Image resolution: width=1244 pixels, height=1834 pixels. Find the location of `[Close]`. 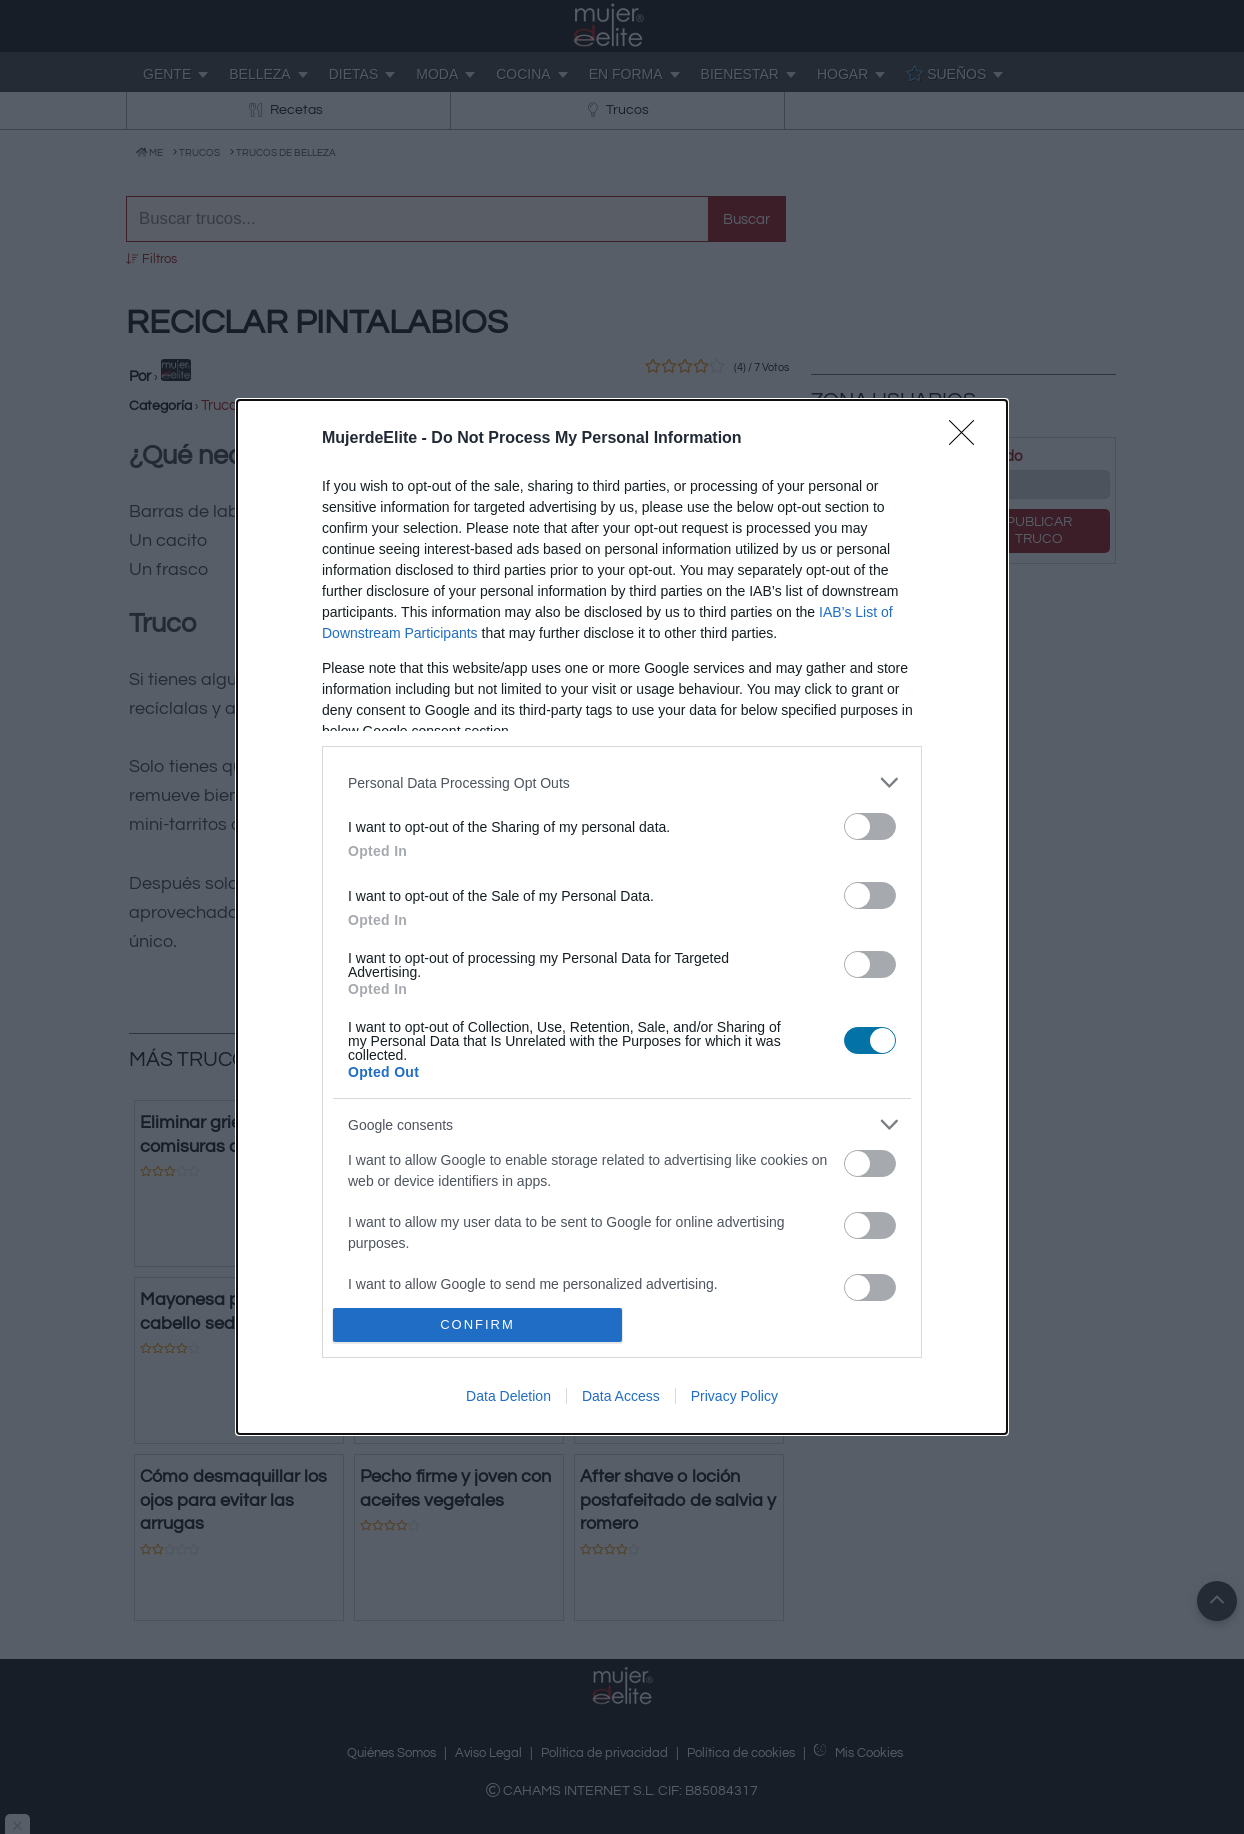

[Close] is located at coordinates (968, 439).